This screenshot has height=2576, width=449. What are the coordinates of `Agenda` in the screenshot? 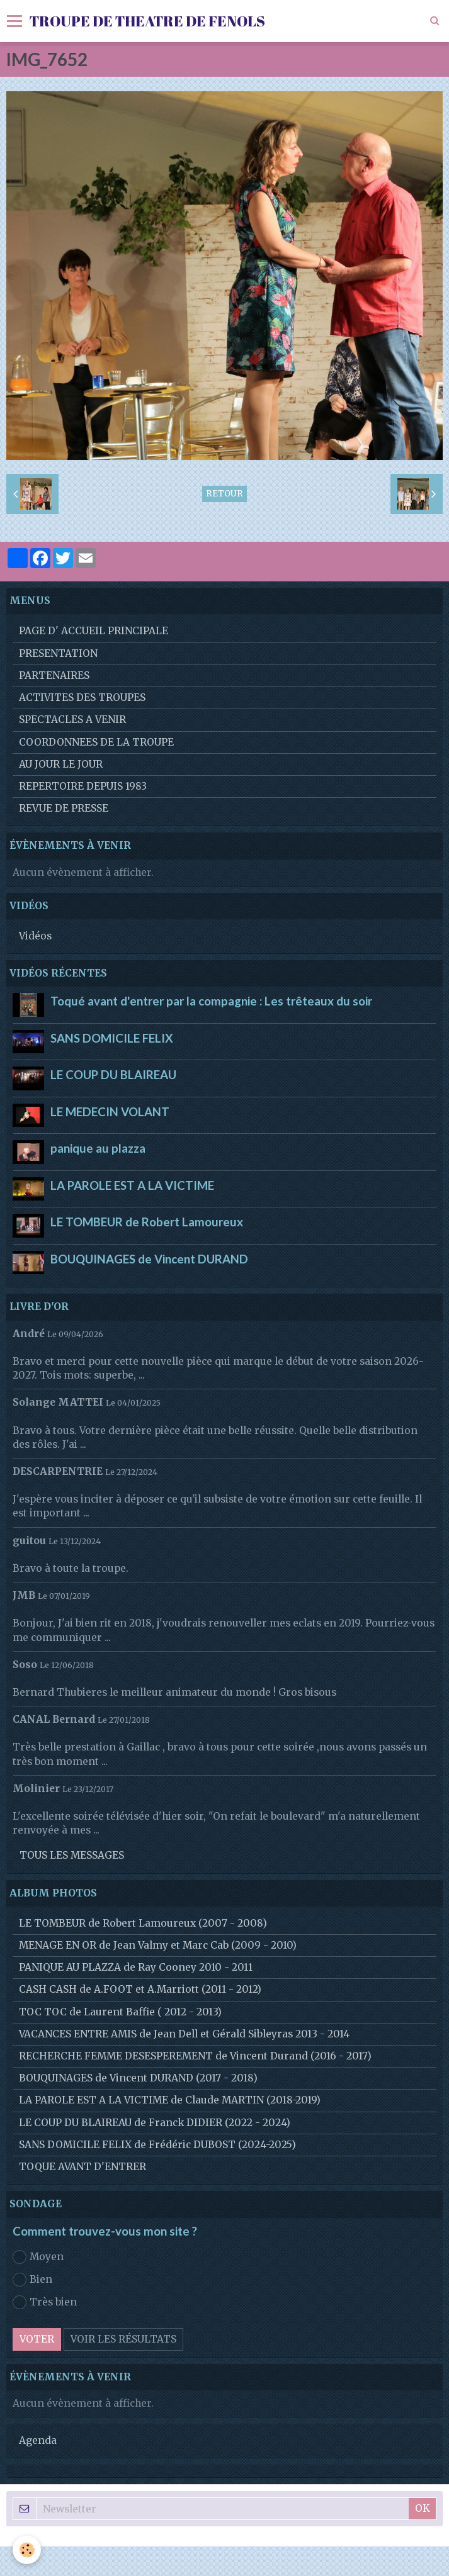 It's located at (38, 2440).